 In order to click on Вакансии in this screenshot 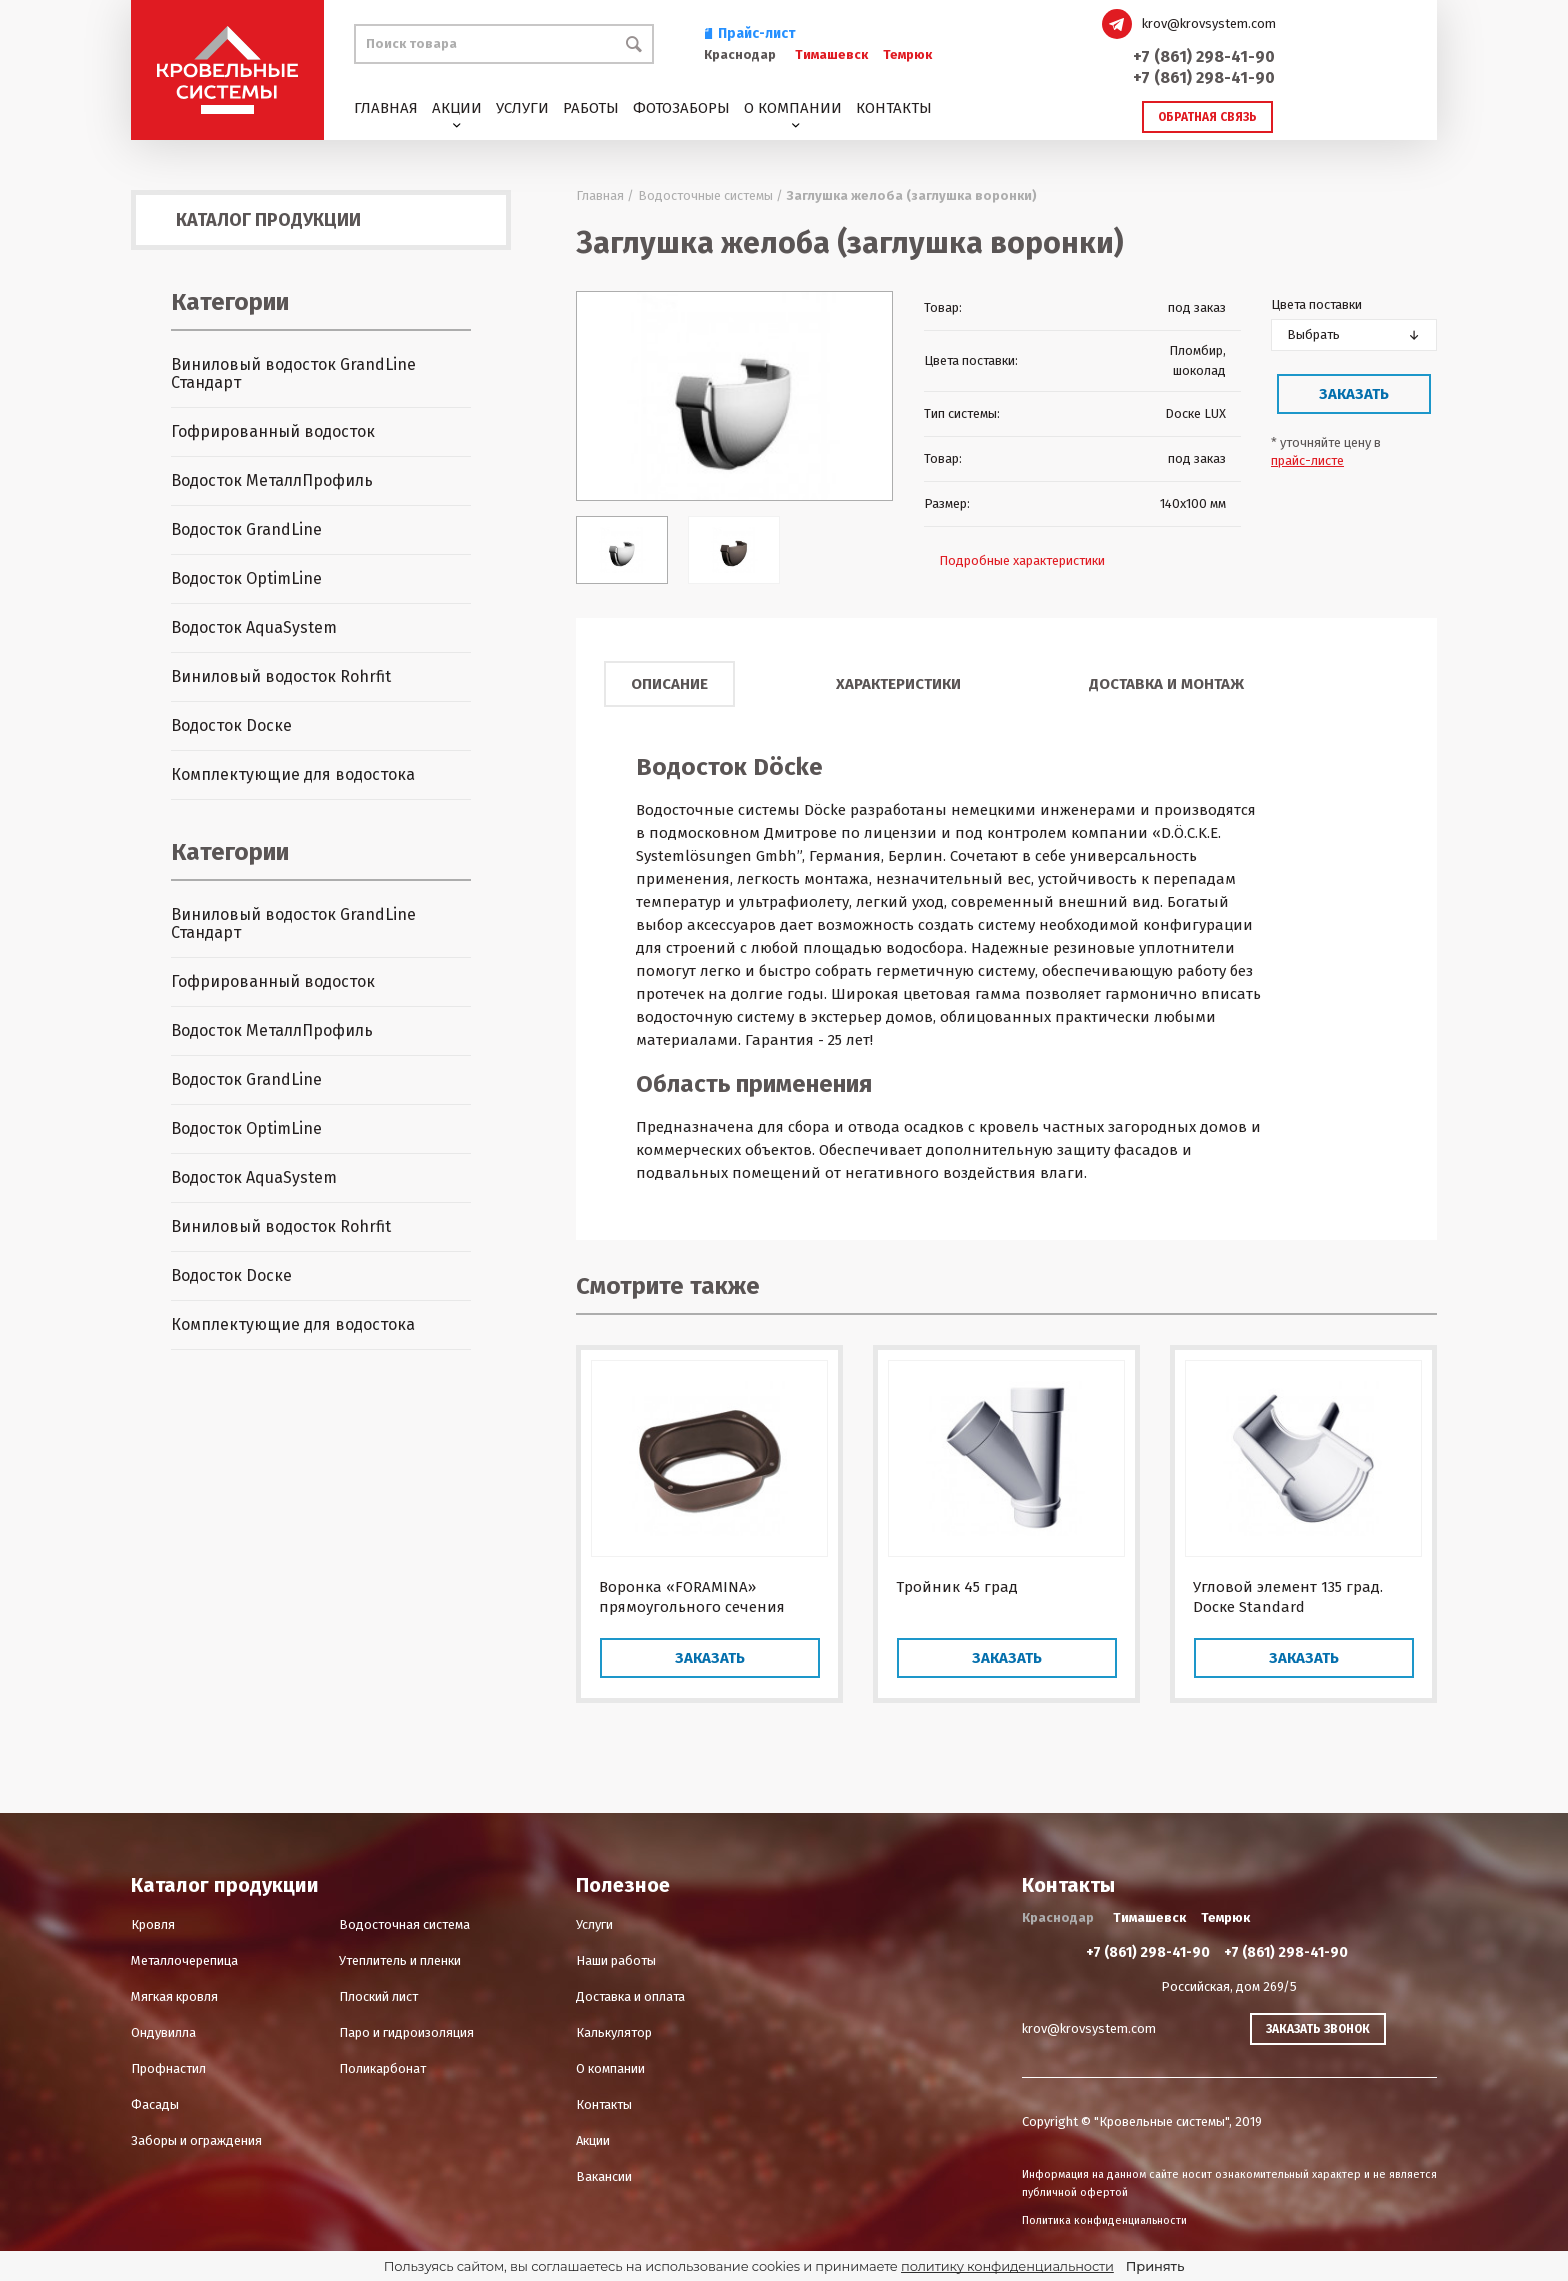, I will do `click(604, 2176)`.